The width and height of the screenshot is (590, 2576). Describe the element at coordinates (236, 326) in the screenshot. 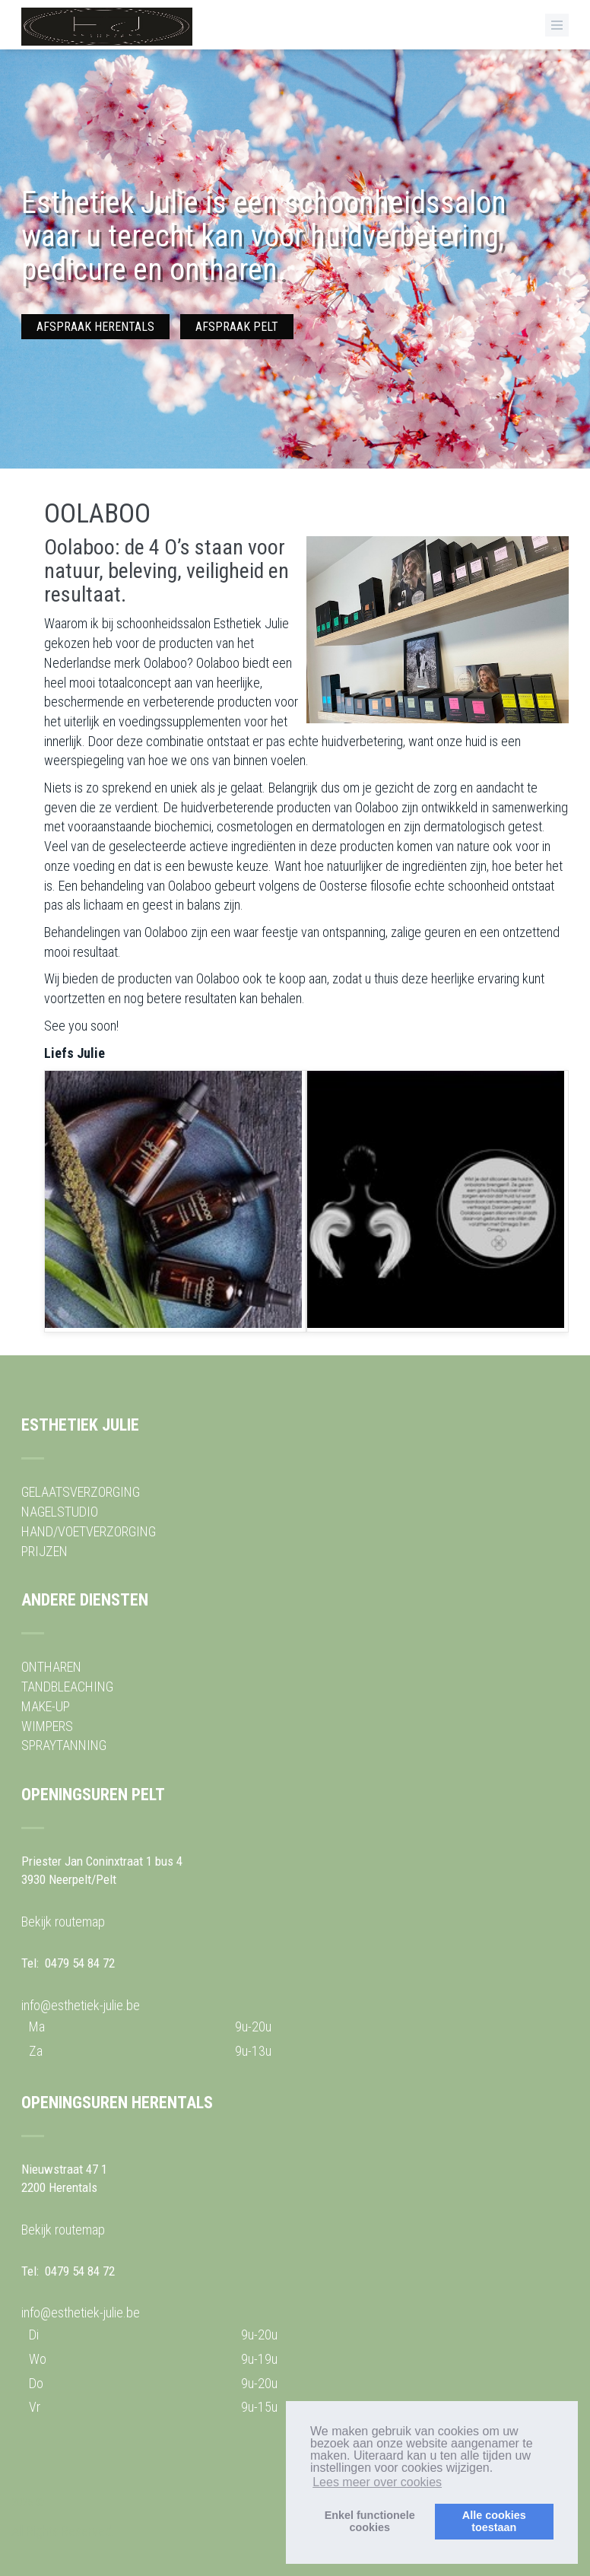

I see `AFSPRAAK PELT` at that location.